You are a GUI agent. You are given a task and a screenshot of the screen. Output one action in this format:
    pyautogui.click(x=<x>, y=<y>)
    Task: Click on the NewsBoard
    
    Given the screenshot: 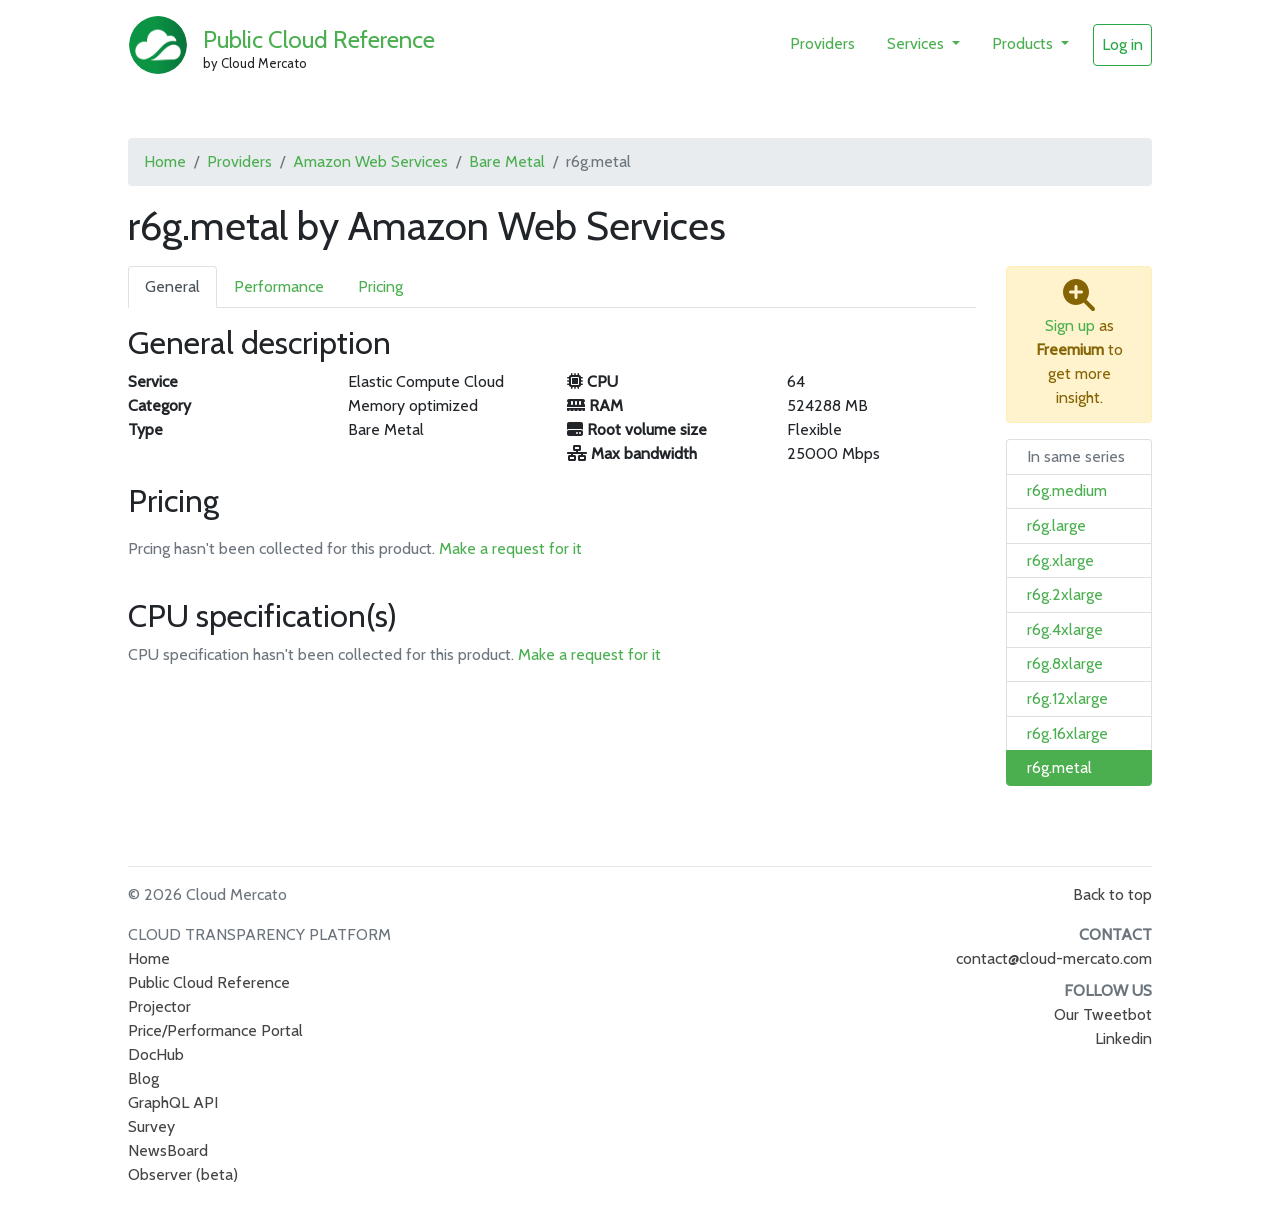 What is the action you would take?
    pyautogui.click(x=168, y=1150)
    